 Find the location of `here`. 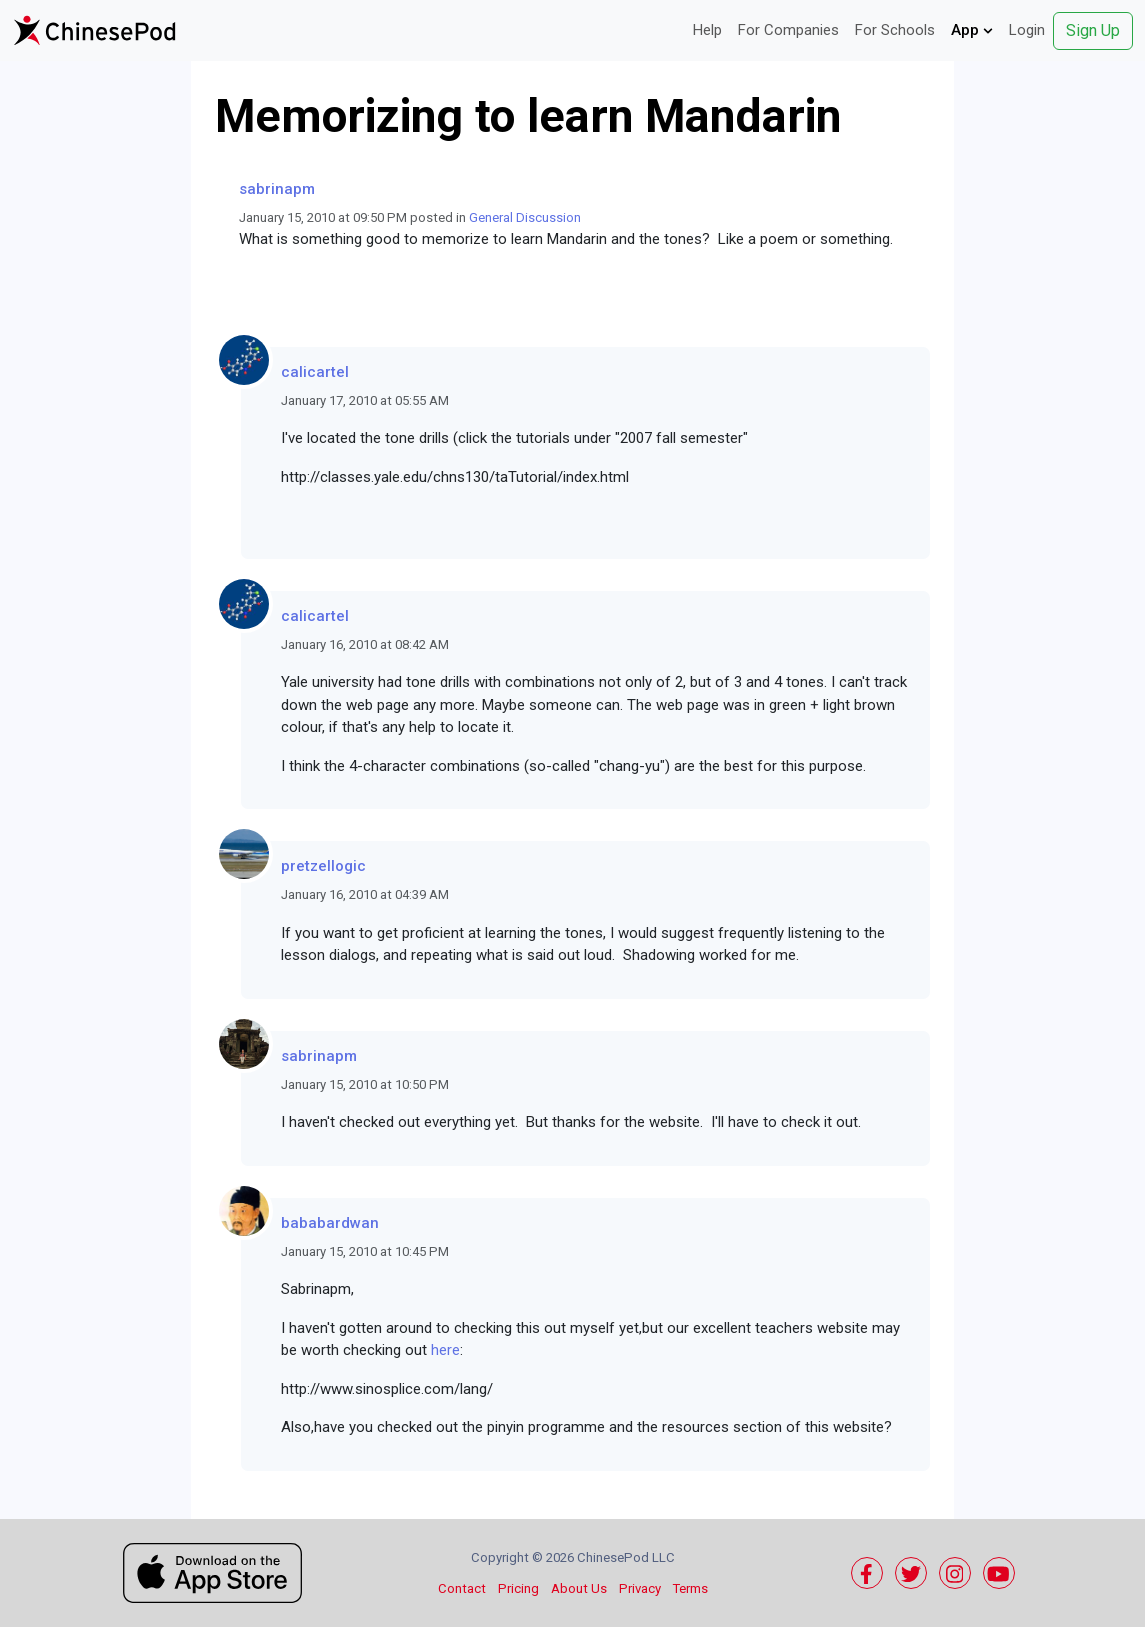

here is located at coordinates (445, 1350).